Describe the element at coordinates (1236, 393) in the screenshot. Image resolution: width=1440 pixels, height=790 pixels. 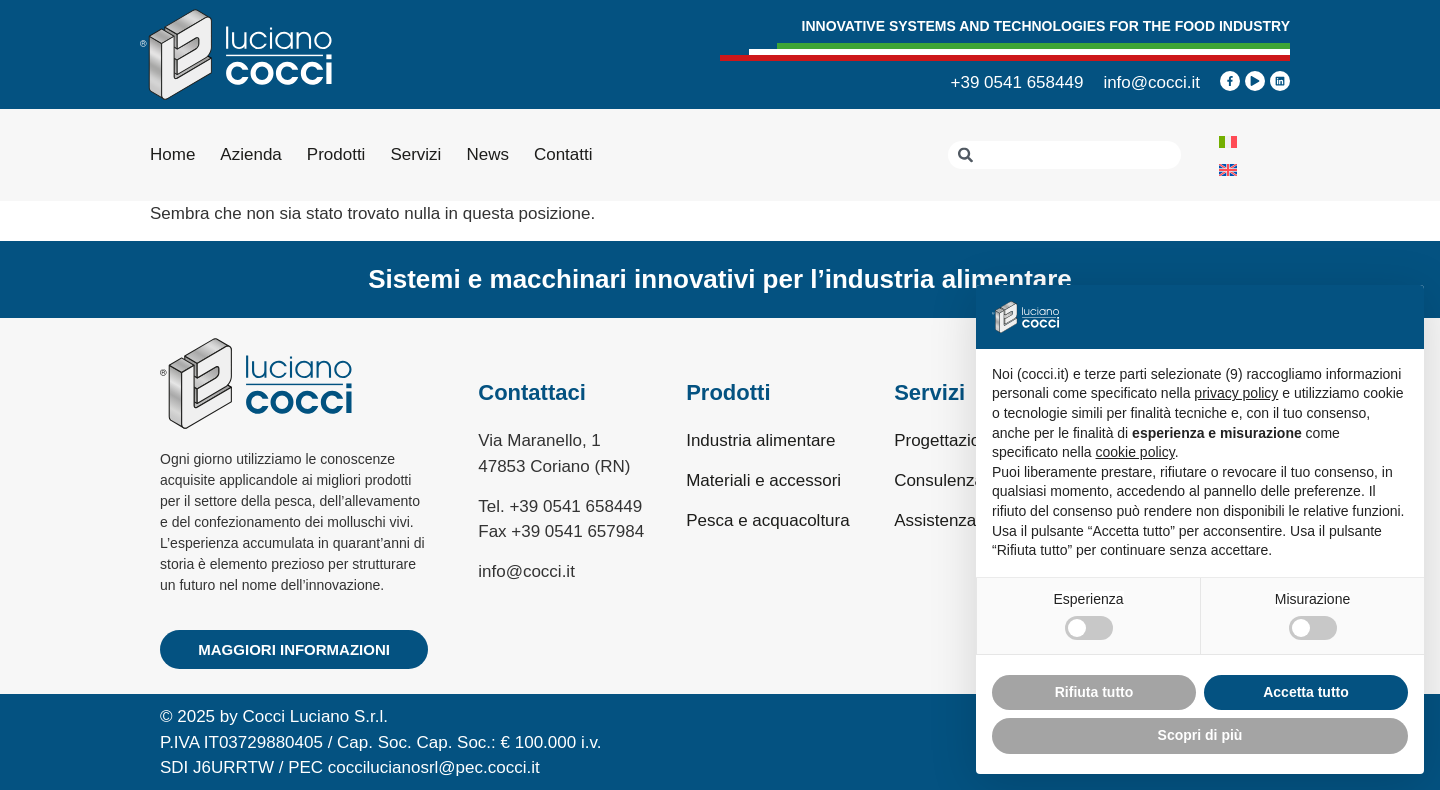
I see `privacy policy [privacy policy - il link si apre in una nuova scheda]` at that location.